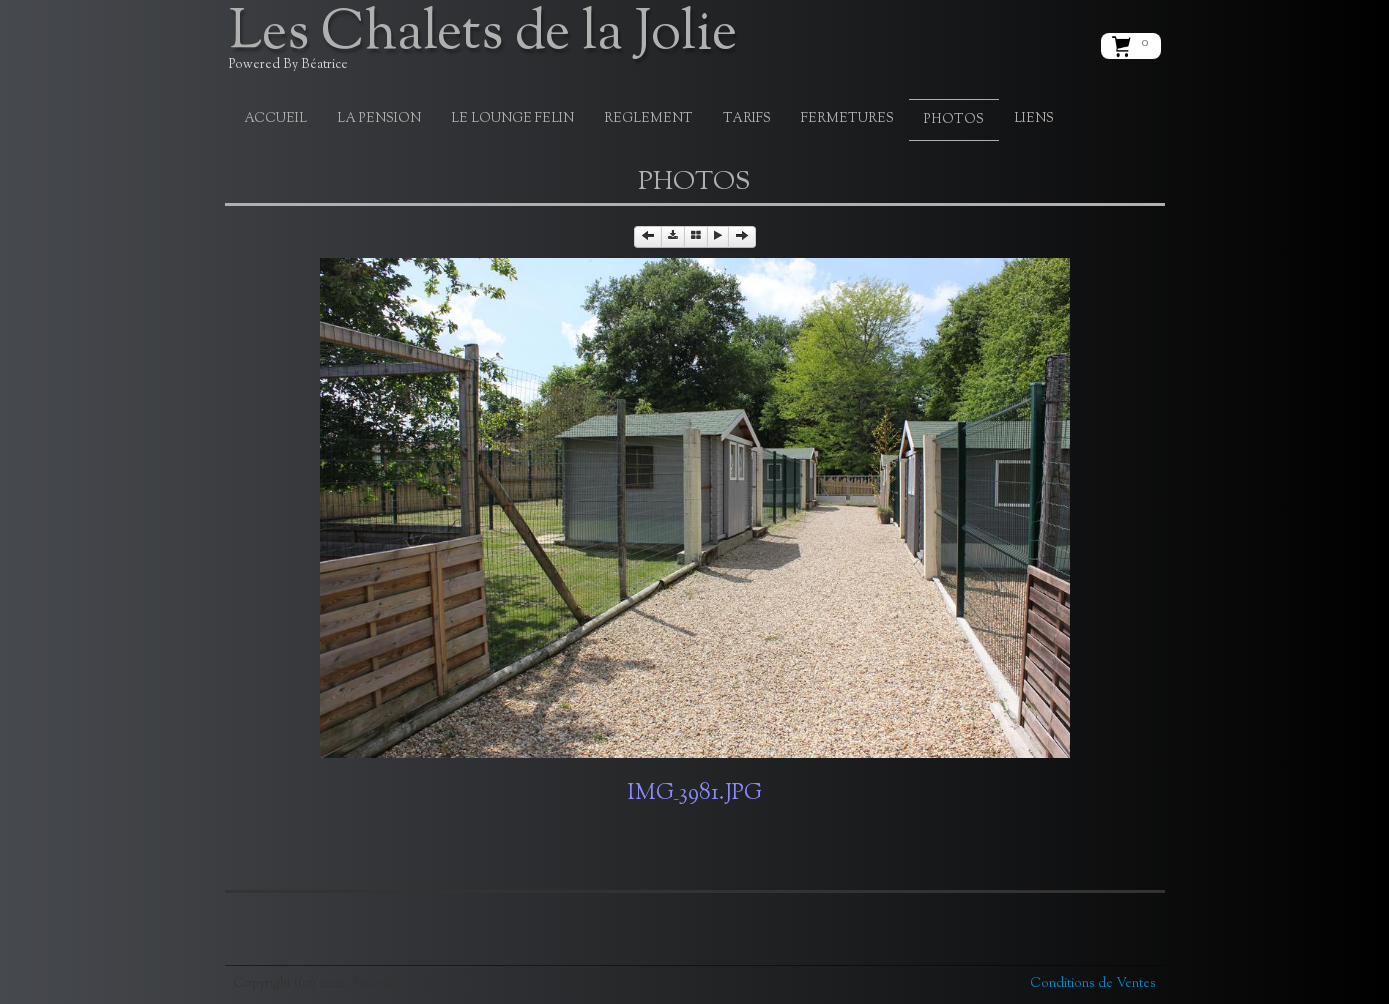 The height and width of the screenshot is (1004, 1389). What do you see at coordinates (379, 119) in the screenshot?
I see `LA PENSION` at bounding box center [379, 119].